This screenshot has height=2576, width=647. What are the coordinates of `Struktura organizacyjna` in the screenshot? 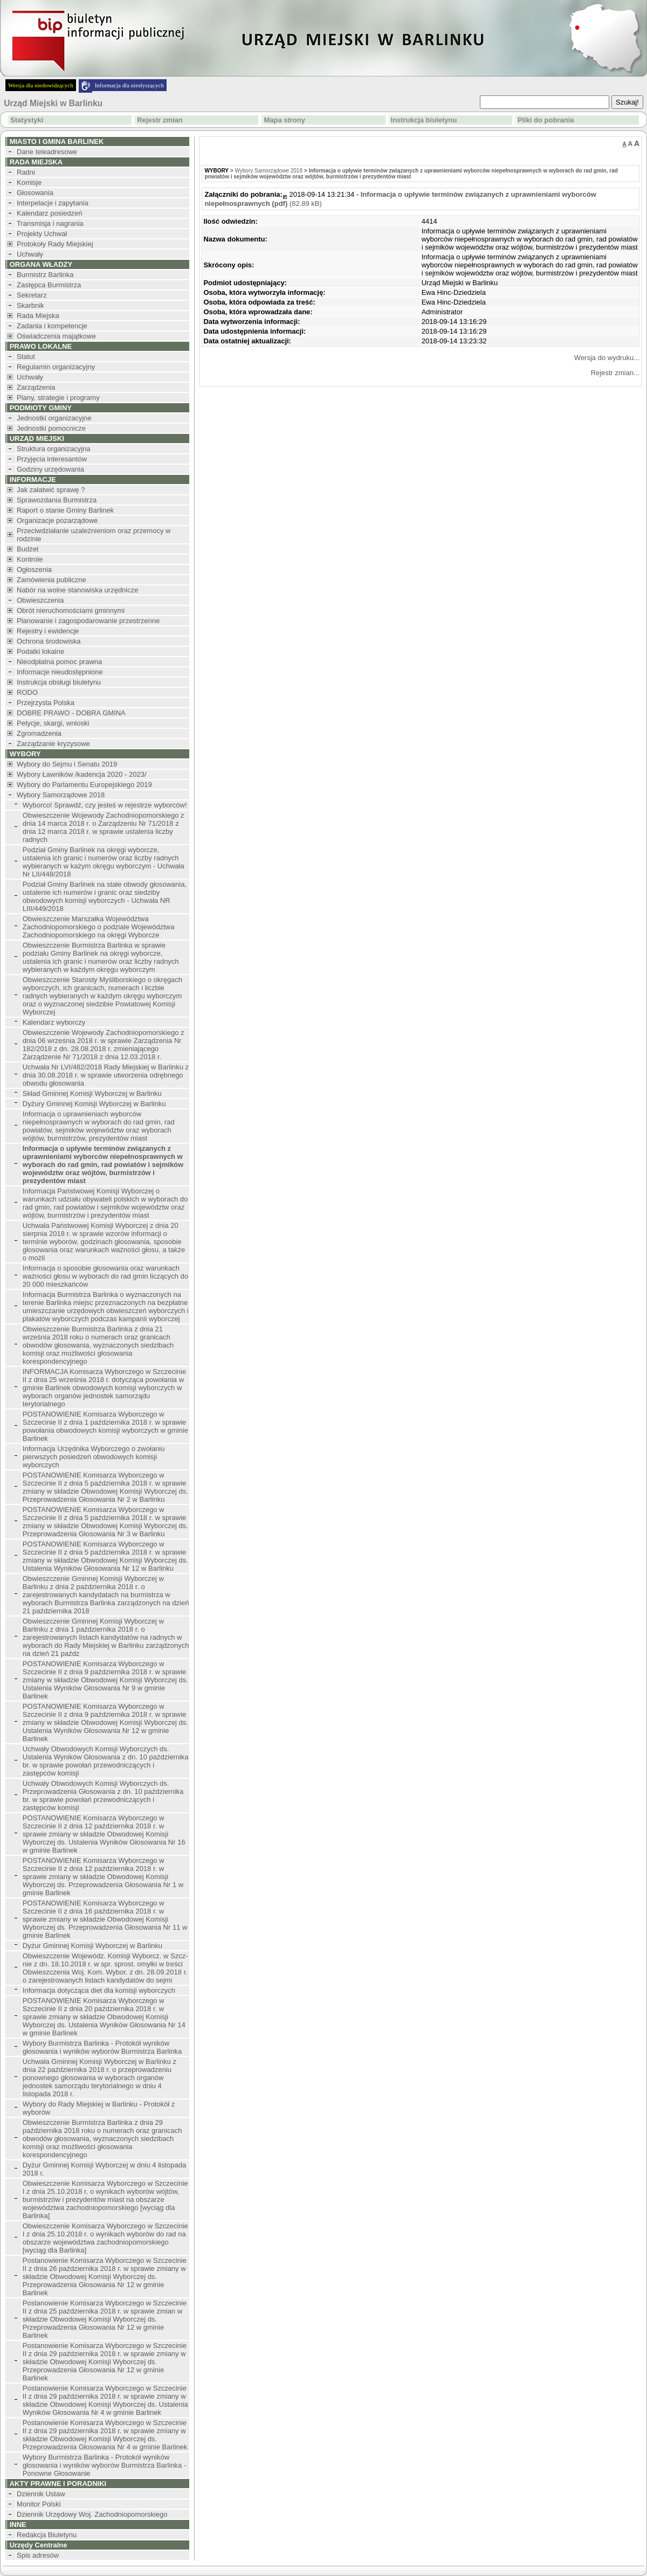 It's located at (54, 449).